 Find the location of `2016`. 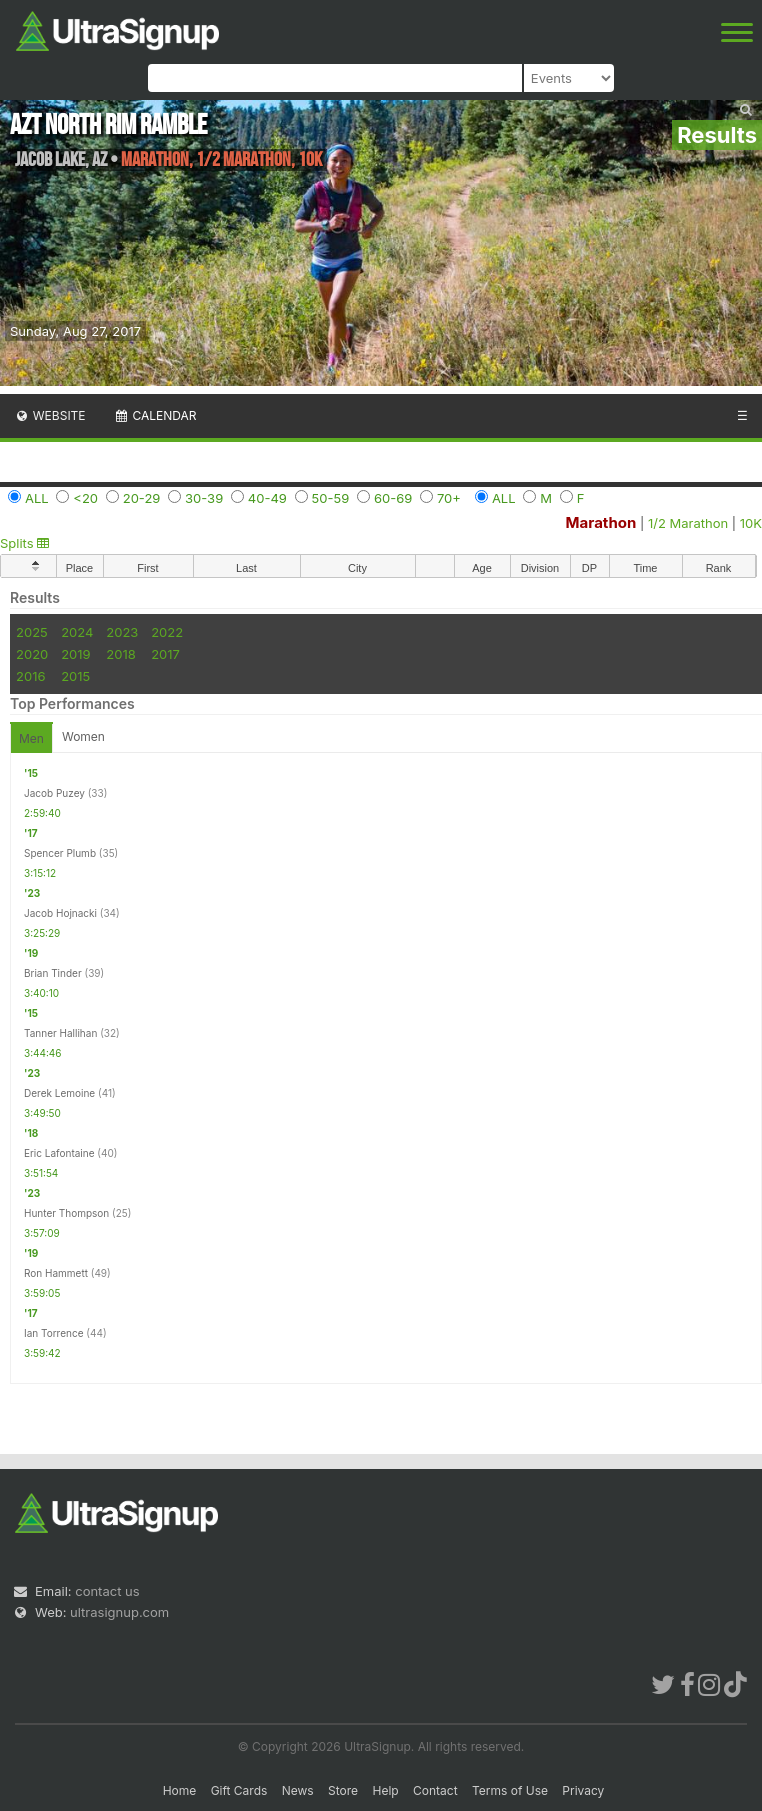

2016 is located at coordinates (30, 676).